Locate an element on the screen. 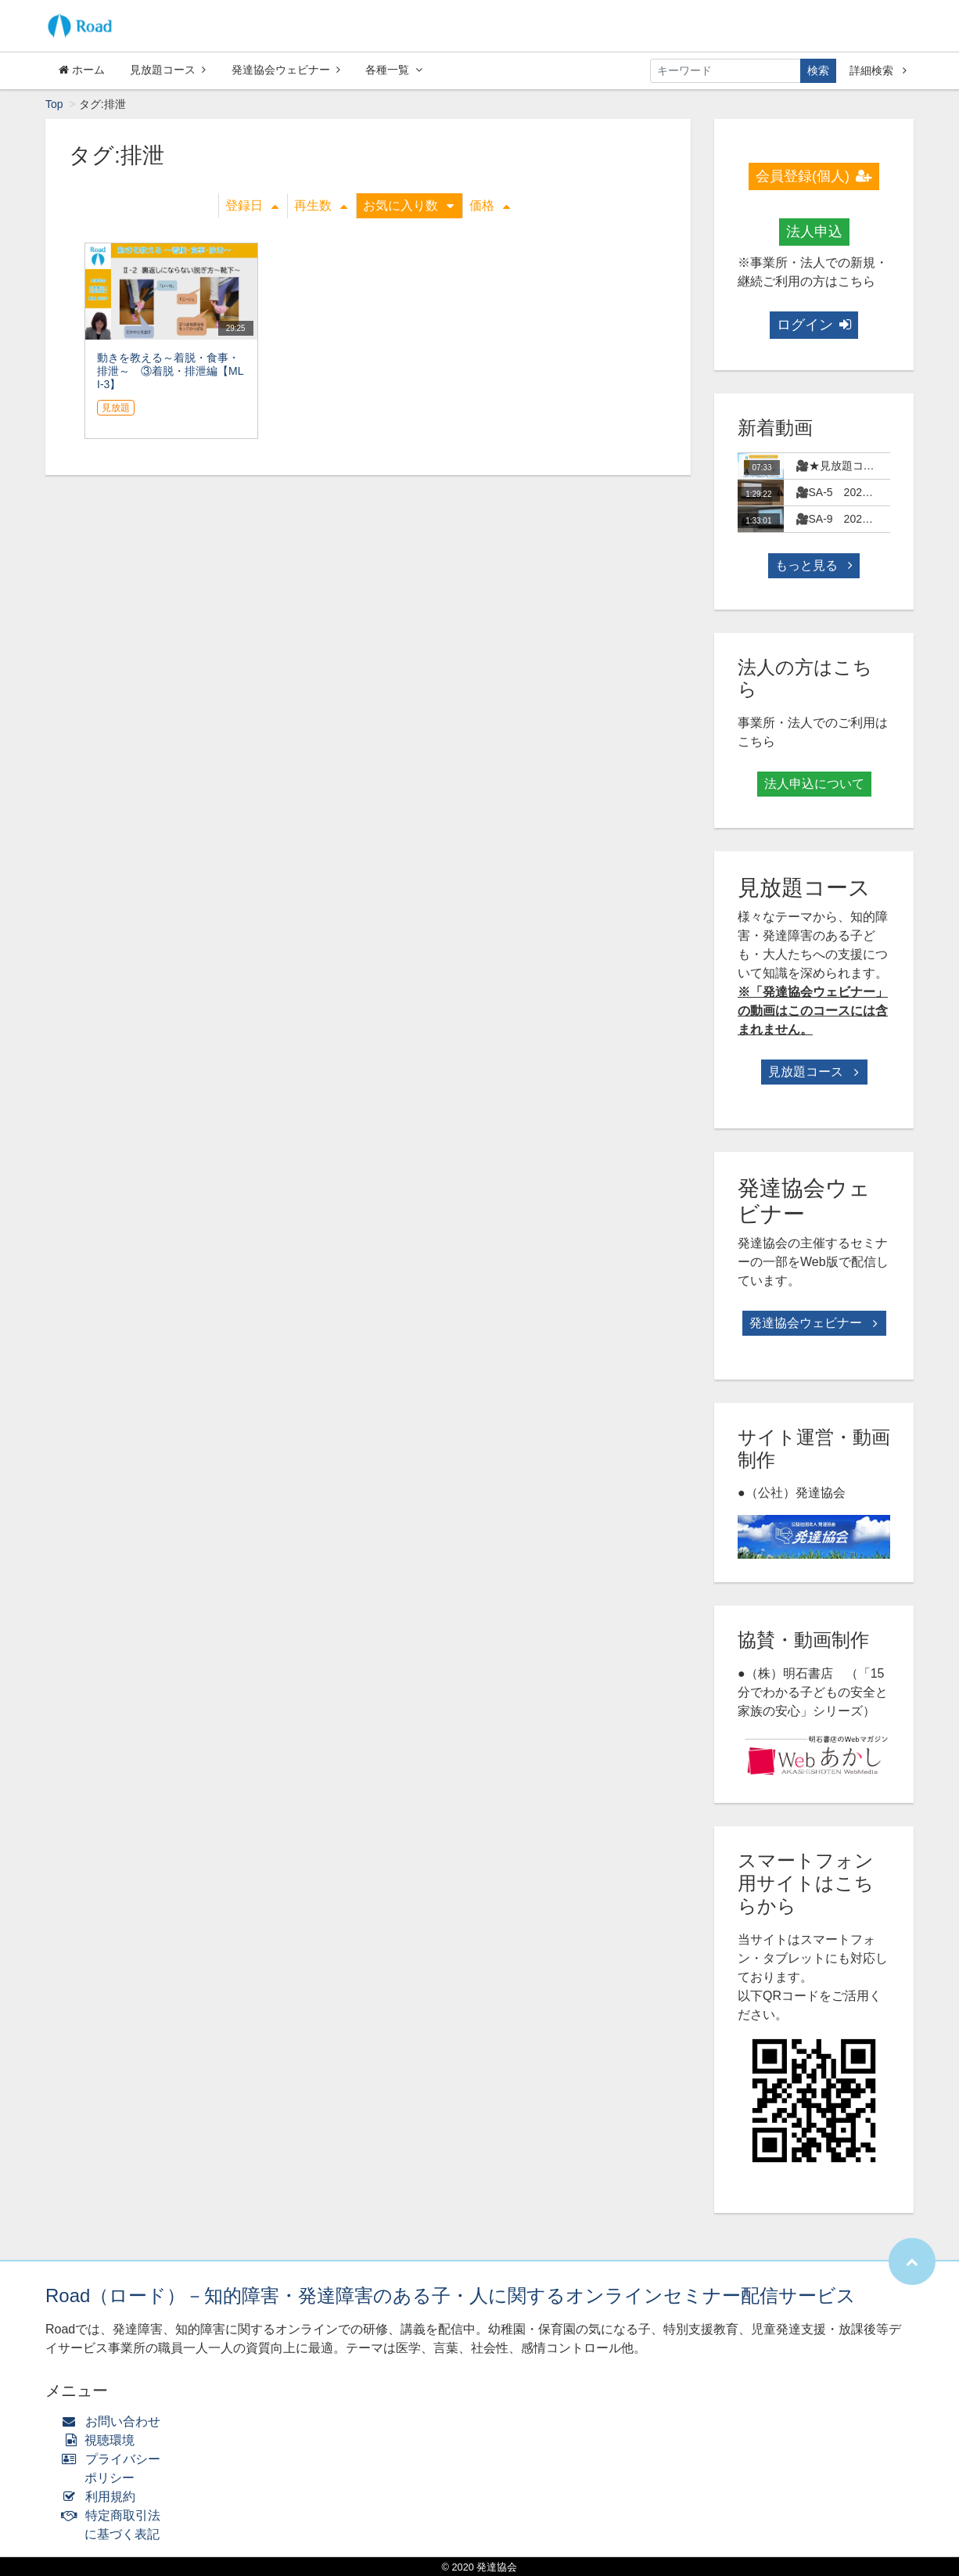 Image resolution: width=959 pixels, height=2576 pixels. 価格 is located at coordinates (489, 205).